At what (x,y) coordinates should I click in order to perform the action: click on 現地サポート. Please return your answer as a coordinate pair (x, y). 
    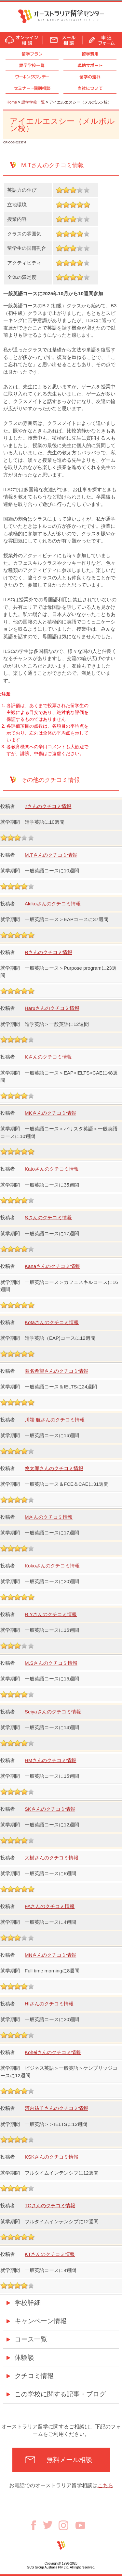
    Looking at the image, I should click on (90, 65).